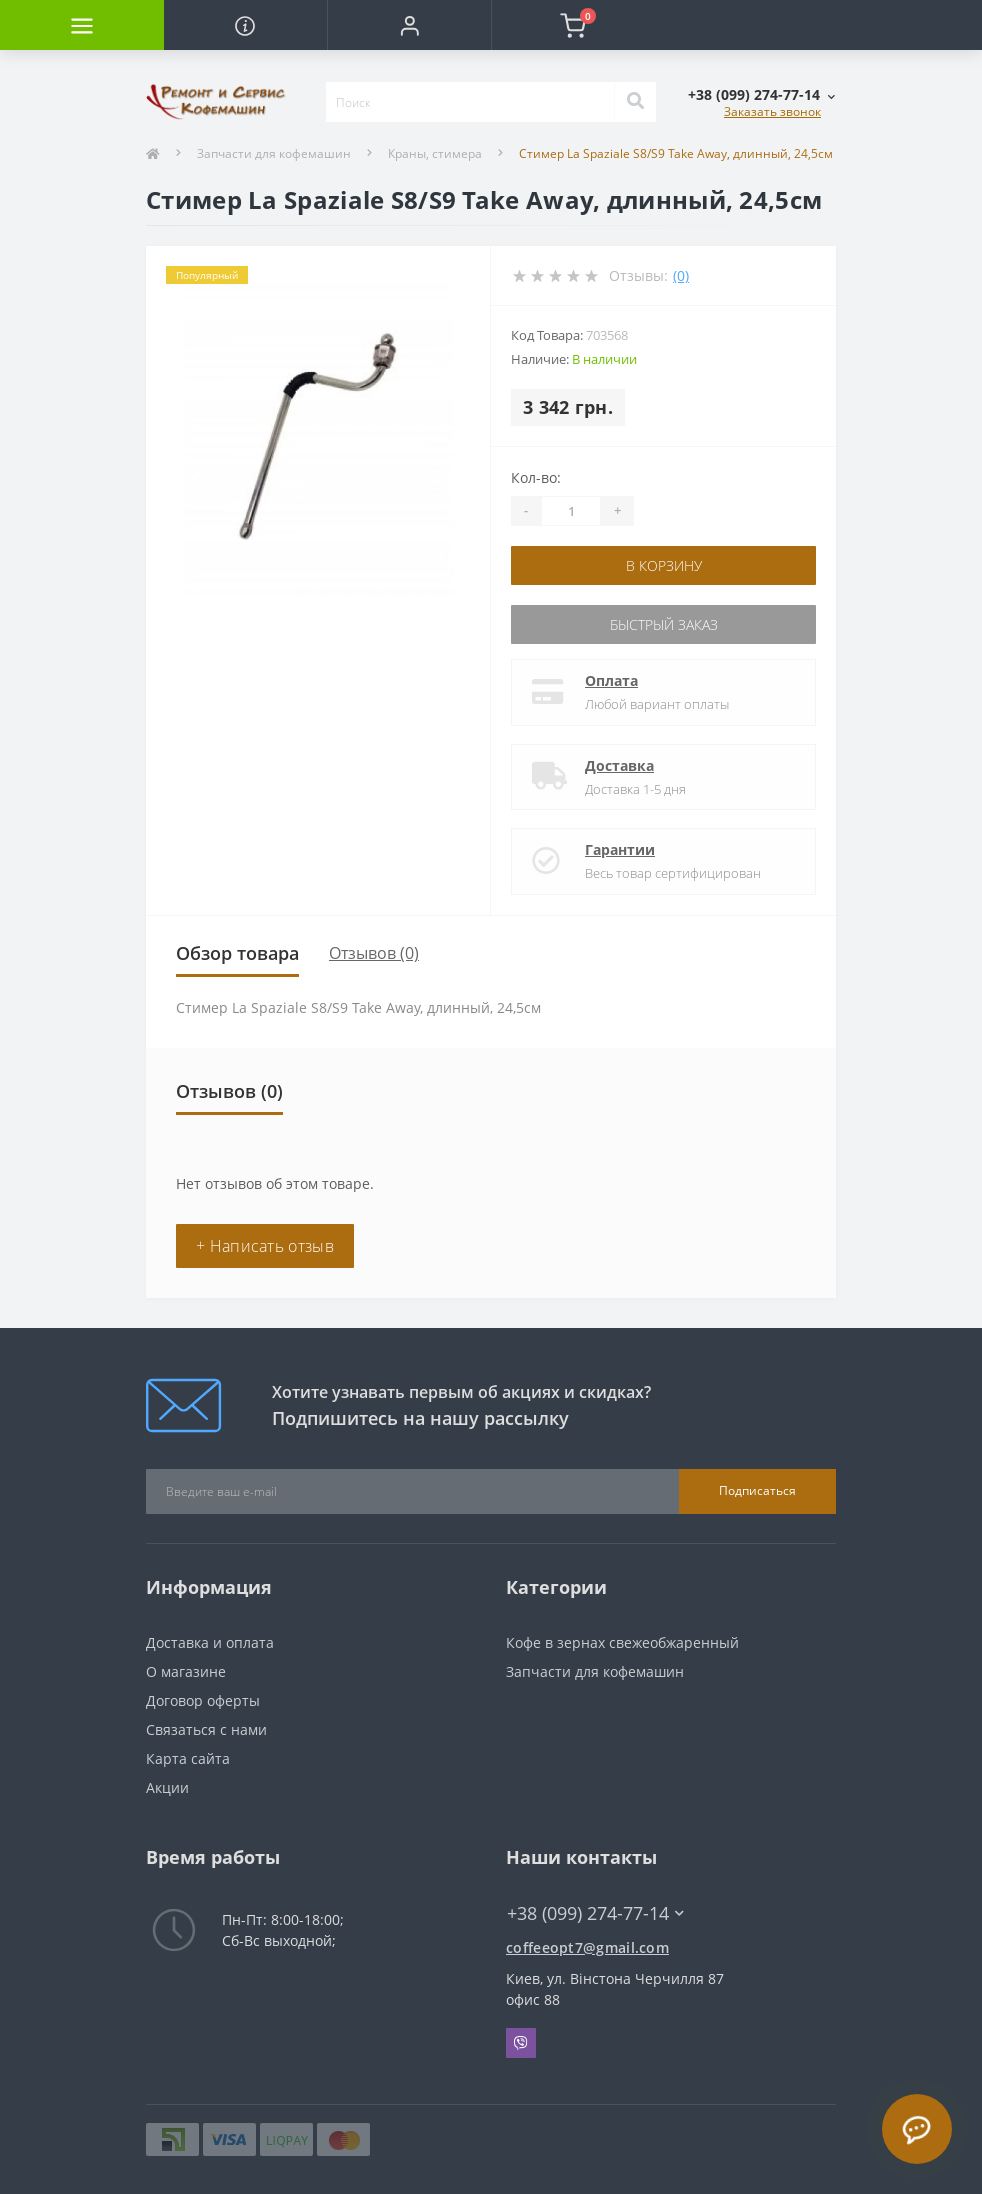 The height and width of the screenshot is (2194, 982). What do you see at coordinates (167, 1787) in the screenshot?
I see `Акции` at bounding box center [167, 1787].